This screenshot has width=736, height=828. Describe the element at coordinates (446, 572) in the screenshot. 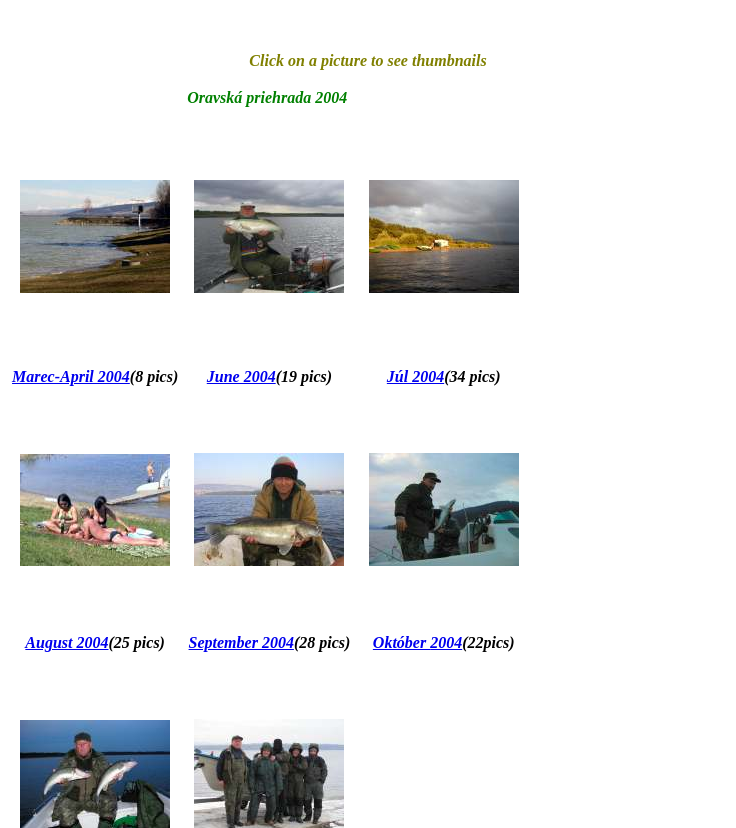

I see `2004` at that location.